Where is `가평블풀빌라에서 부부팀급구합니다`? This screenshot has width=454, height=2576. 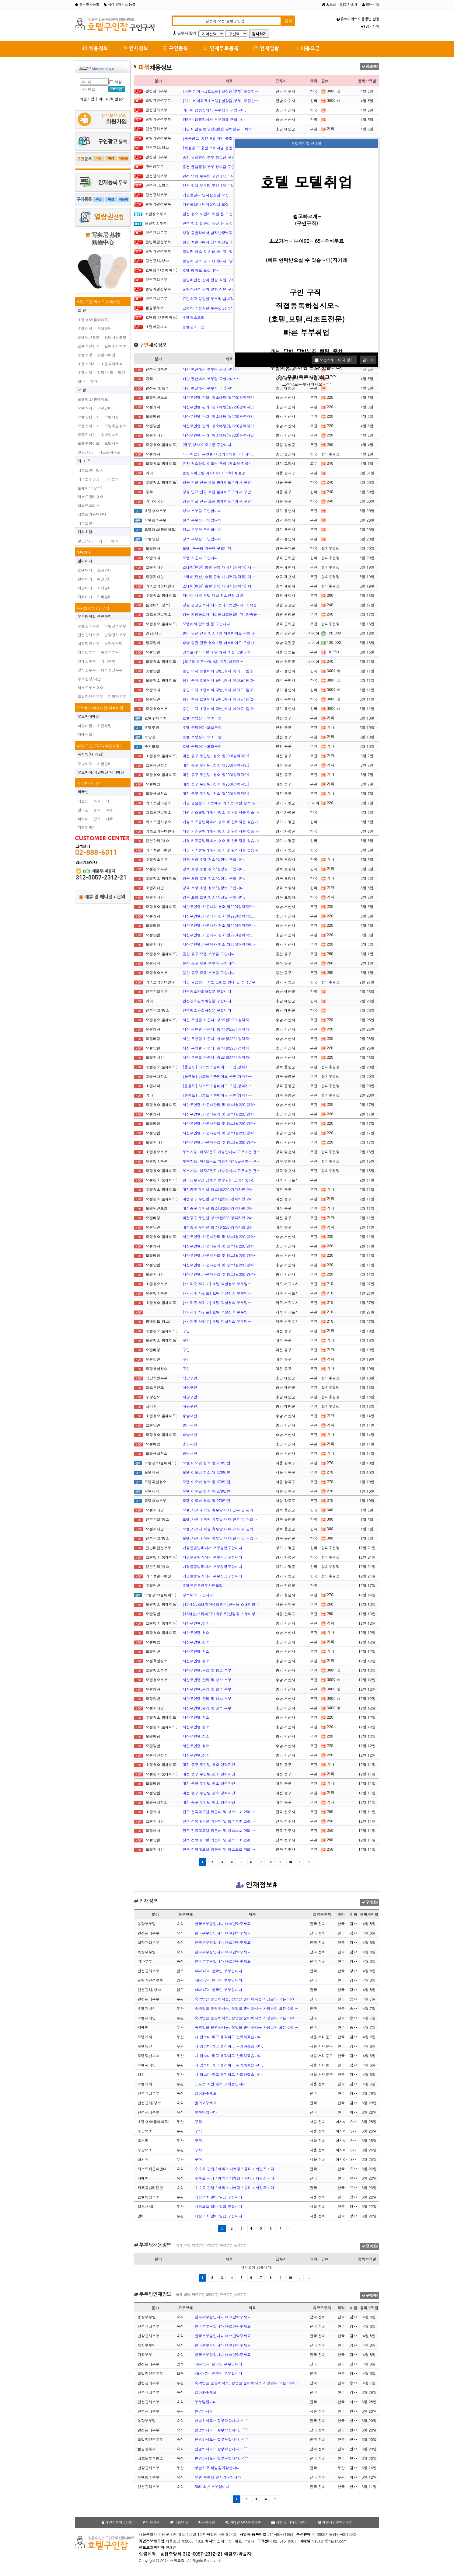 가평블풀빌라에서 부부팀급구합니다 is located at coordinates (212, 1547).